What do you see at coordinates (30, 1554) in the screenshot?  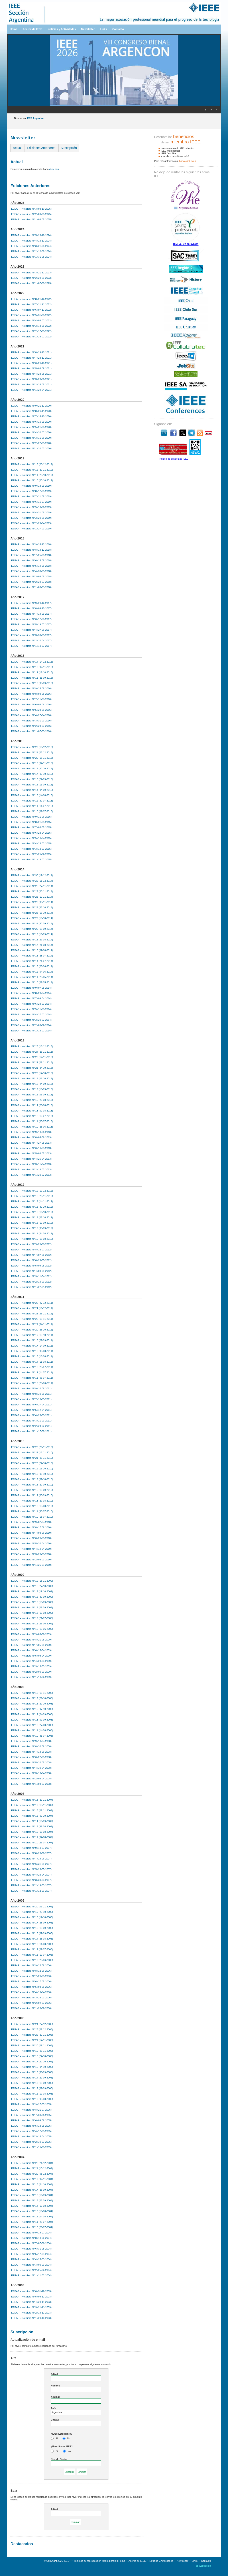 I see `IEEEAR - Noticiero Nº 3 (26-03-2010)` at bounding box center [30, 1554].